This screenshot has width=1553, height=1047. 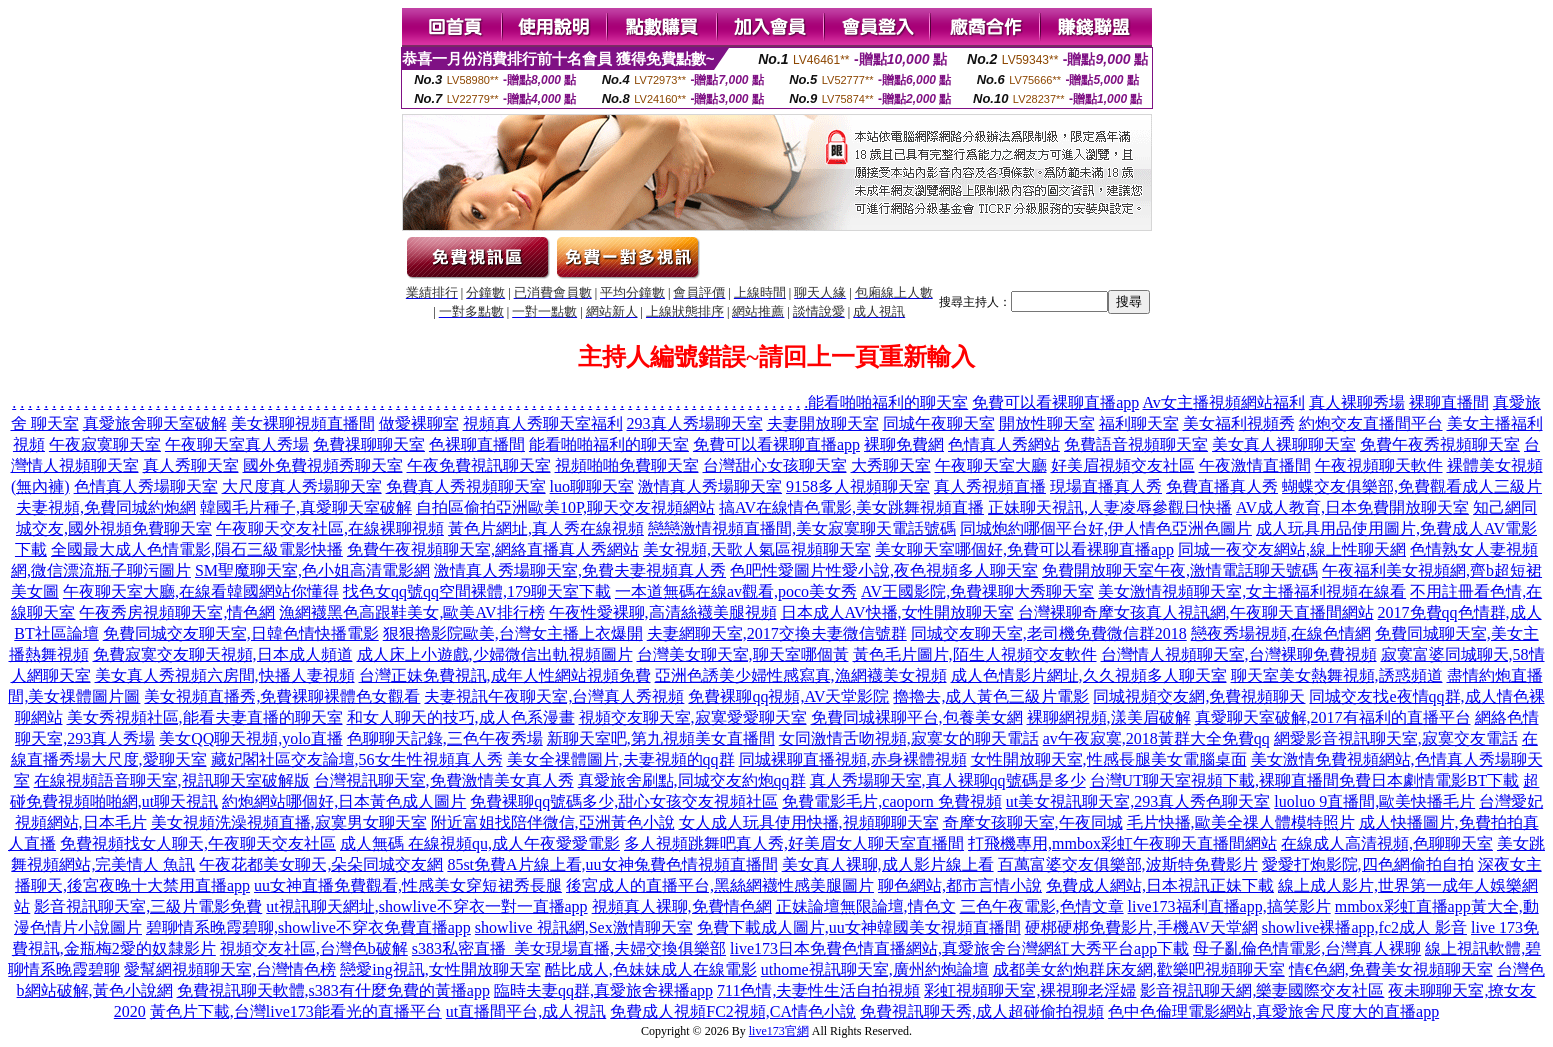 I want to click on uu女神直播免費觀看,性感美女穿短裙秀長腿, so click(x=408, y=885).